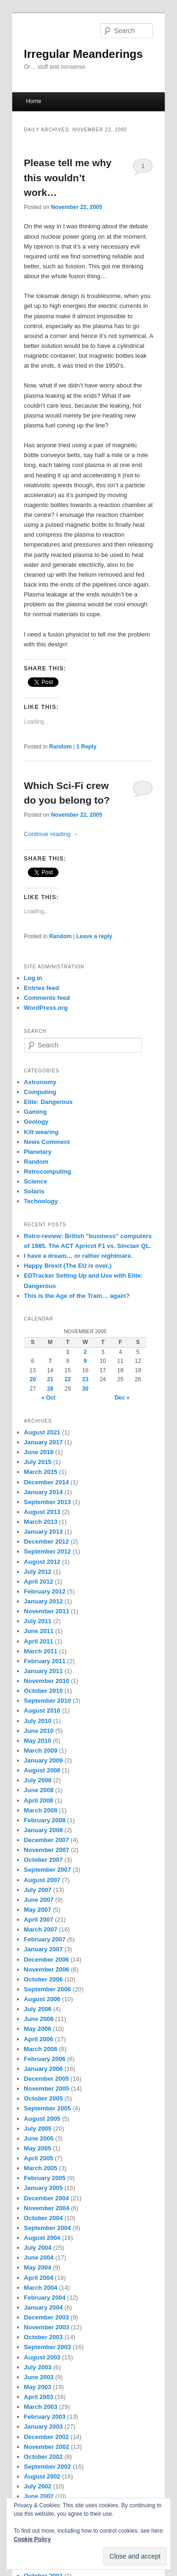 The image size is (177, 2576). Describe the element at coordinates (68, 1379) in the screenshot. I see `22 [Posts published on November 22, 2005]` at that location.